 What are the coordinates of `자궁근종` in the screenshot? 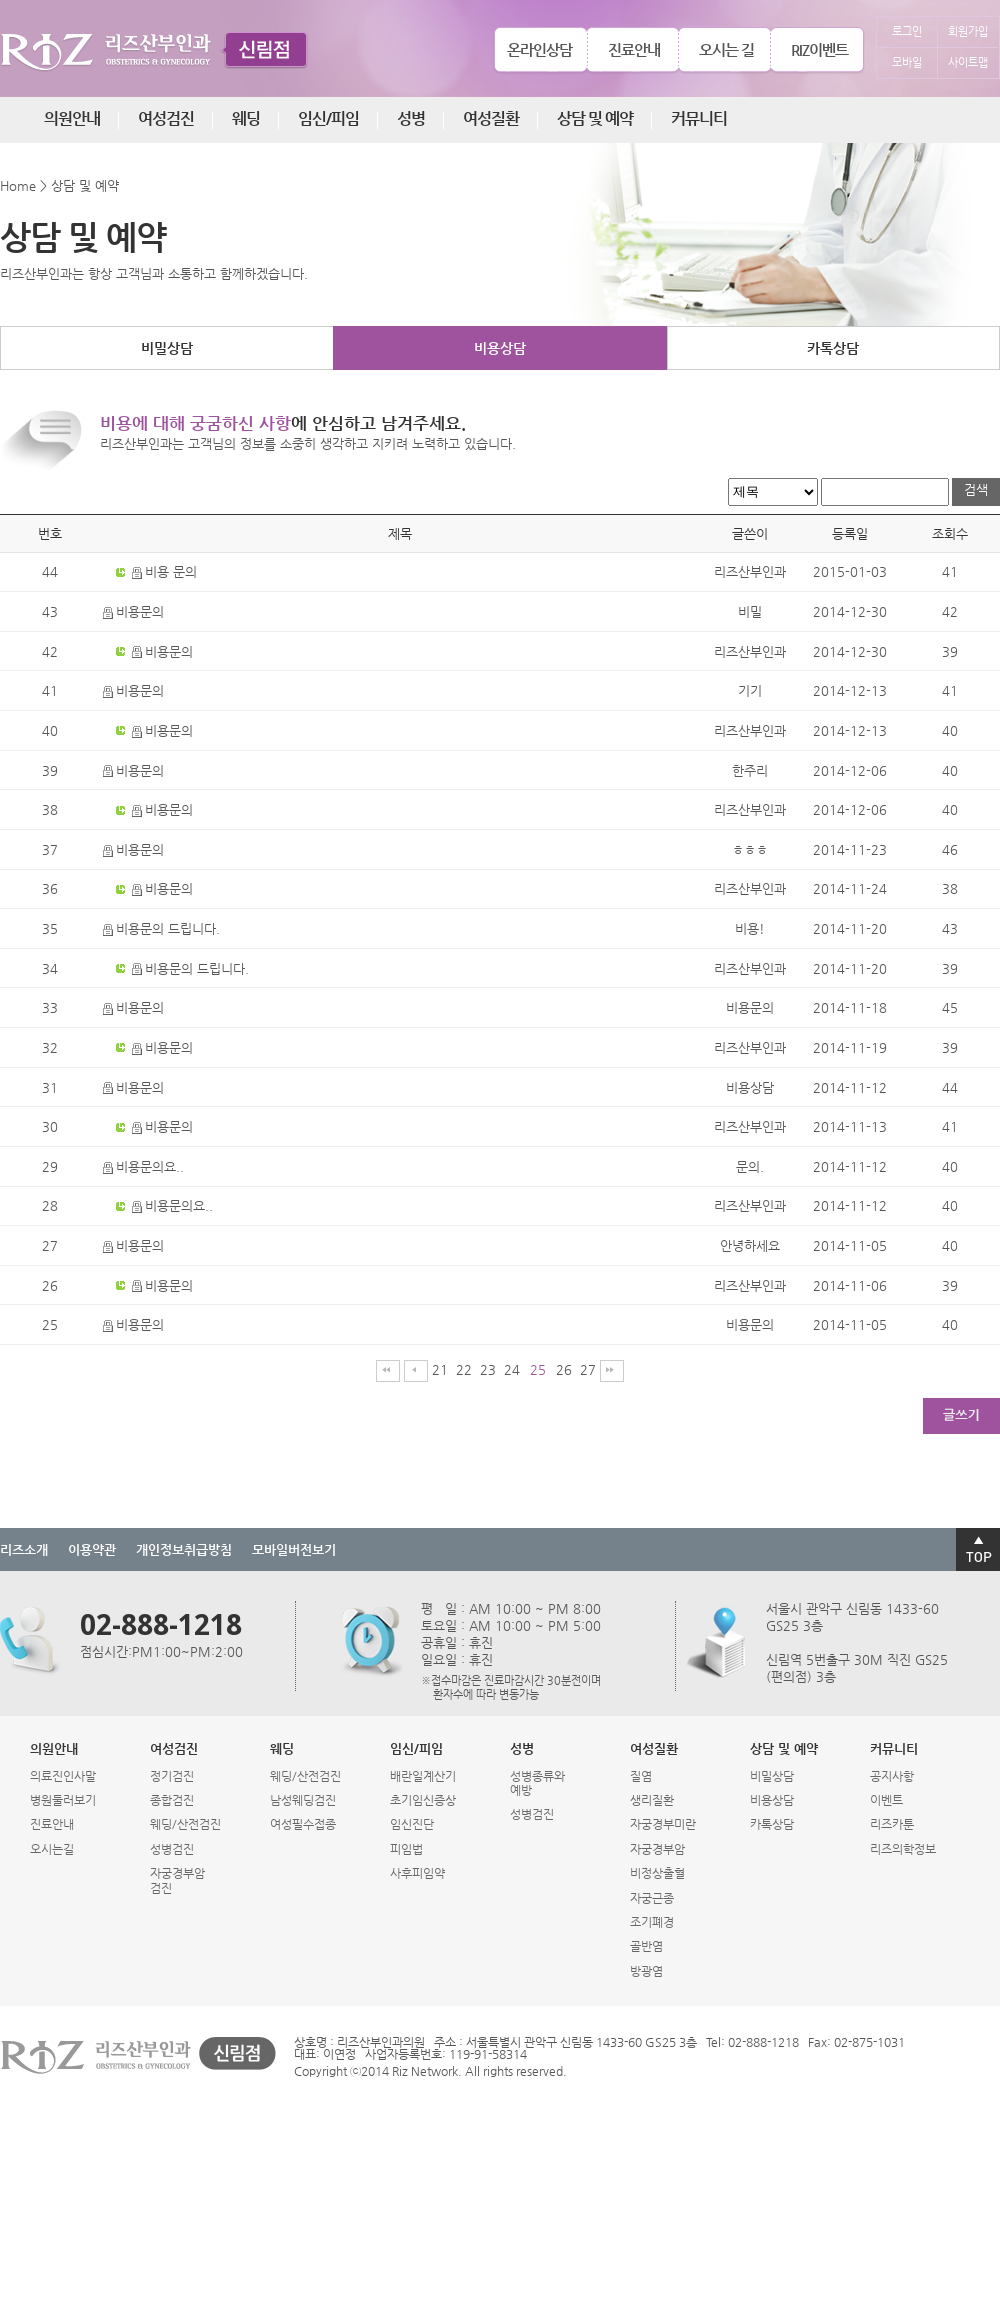 It's located at (652, 1898).